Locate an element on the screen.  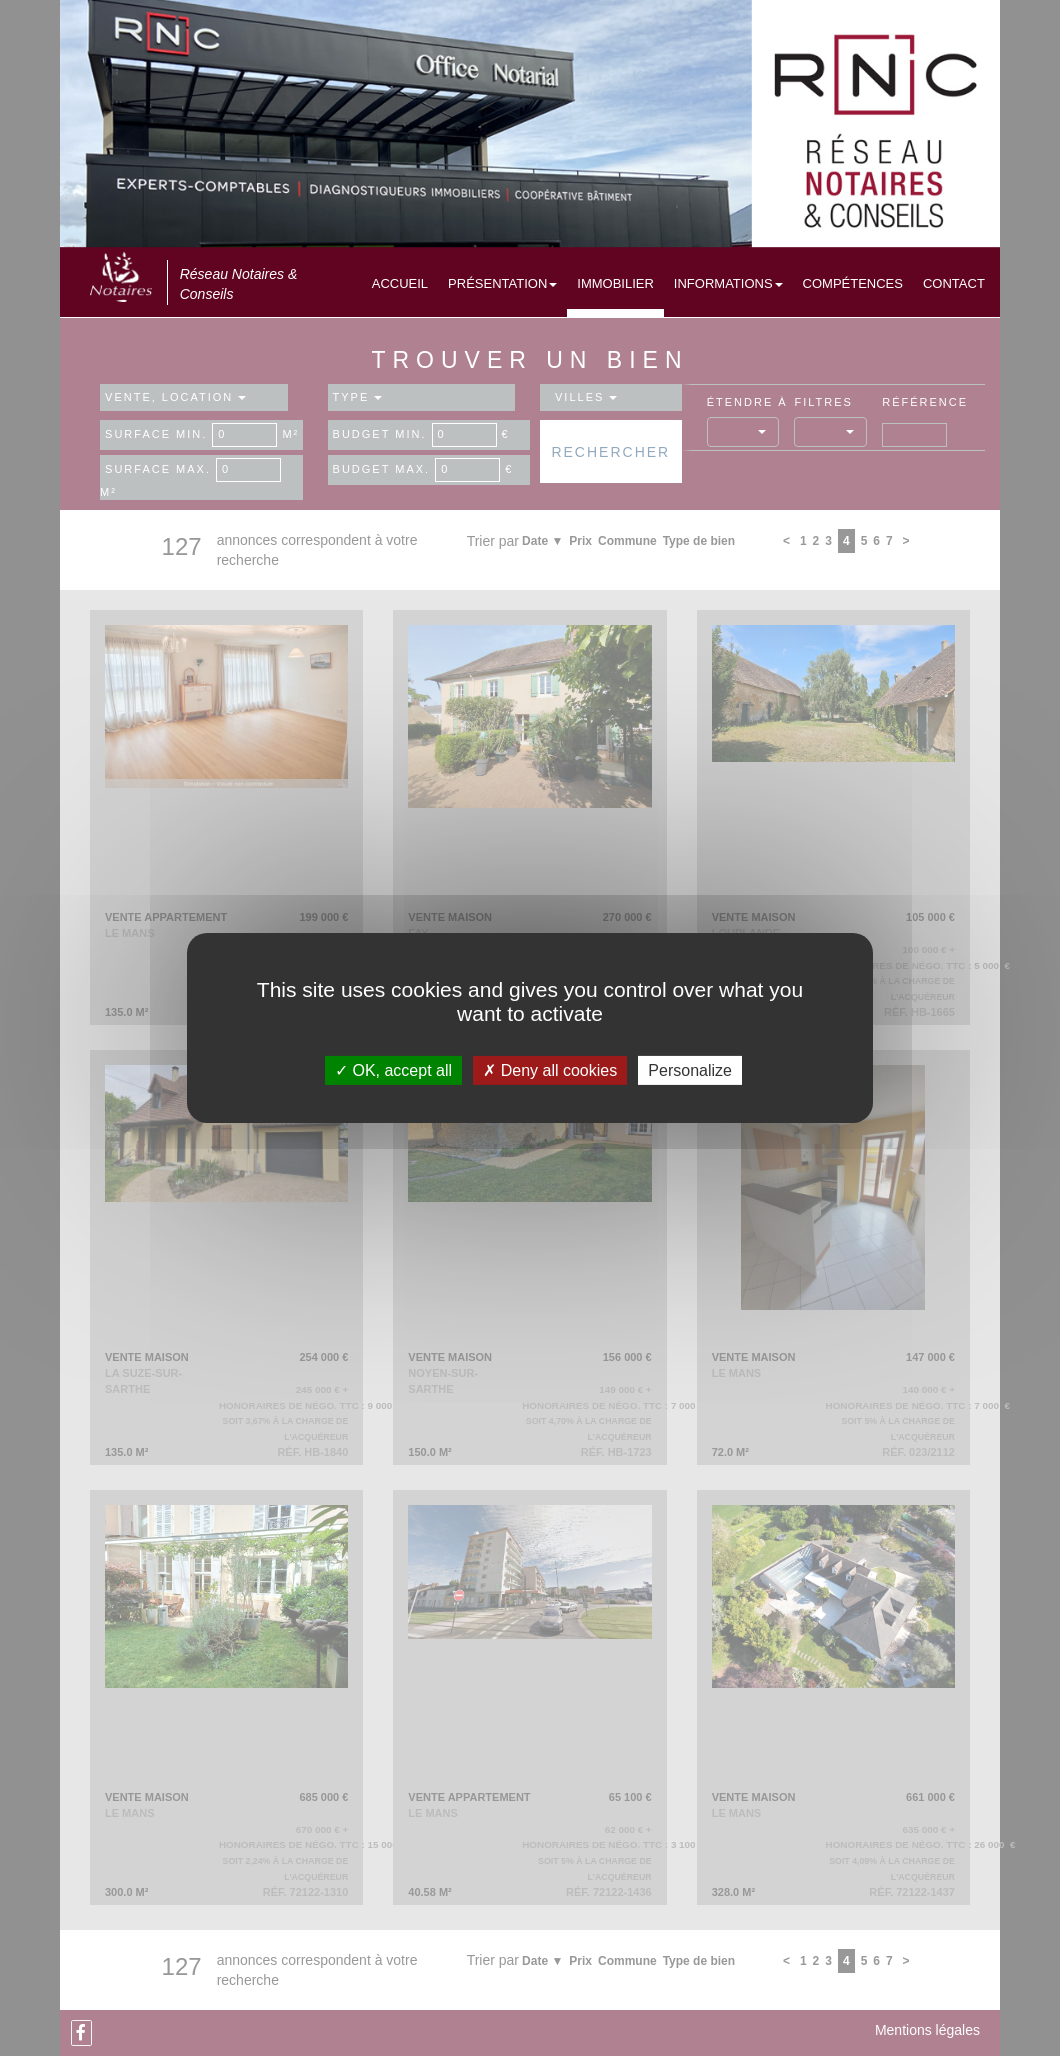
Présentation is located at coordinates (502, 283).